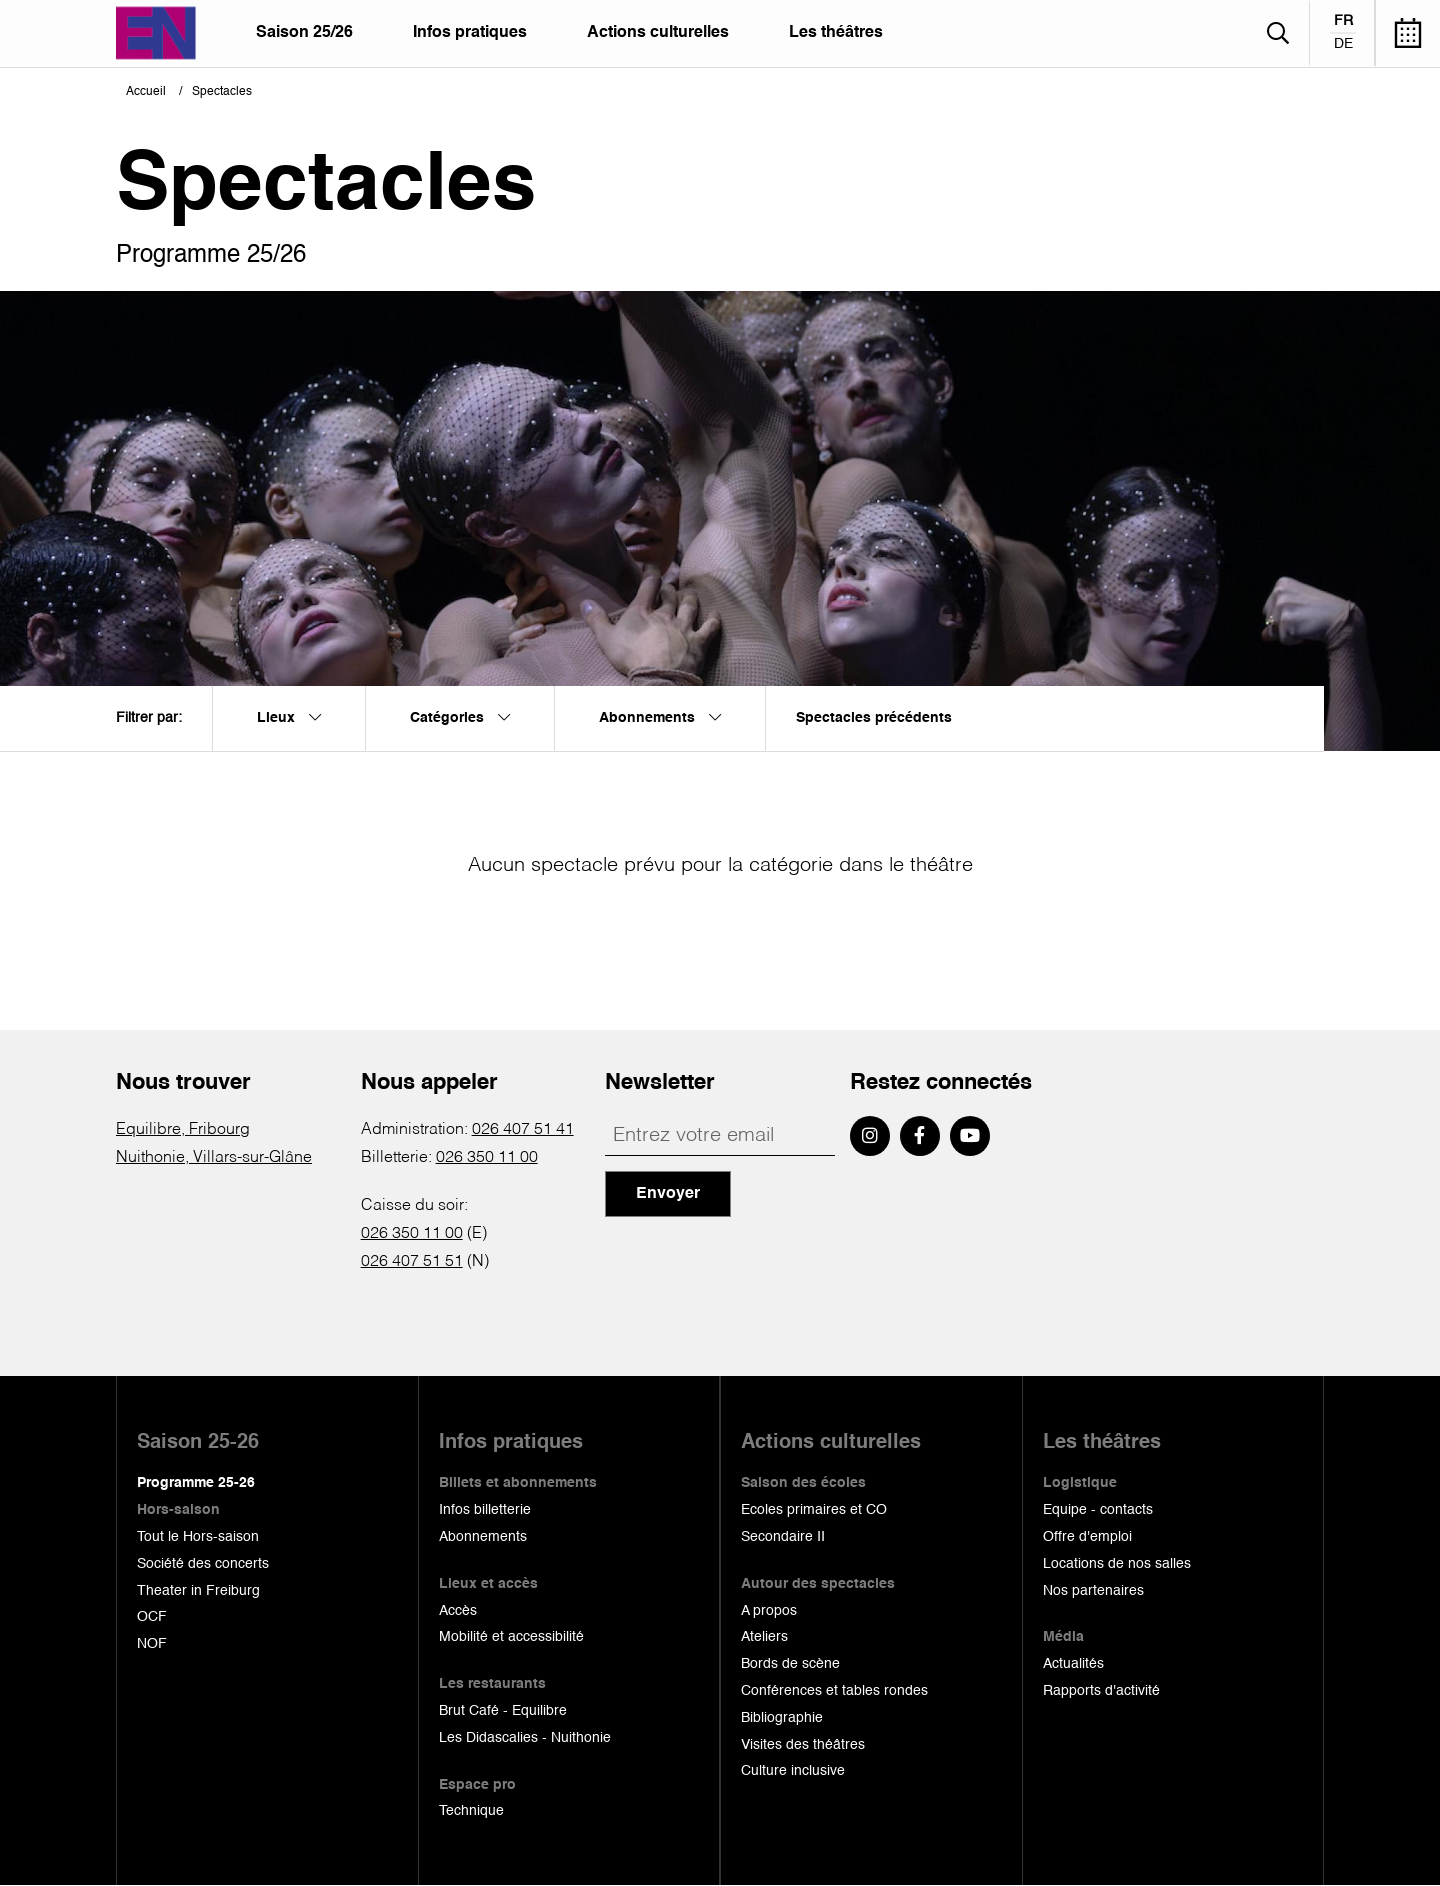 This screenshot has width=1440, height=1886. I want to click on Culture inclusive, so click(793, 1771).